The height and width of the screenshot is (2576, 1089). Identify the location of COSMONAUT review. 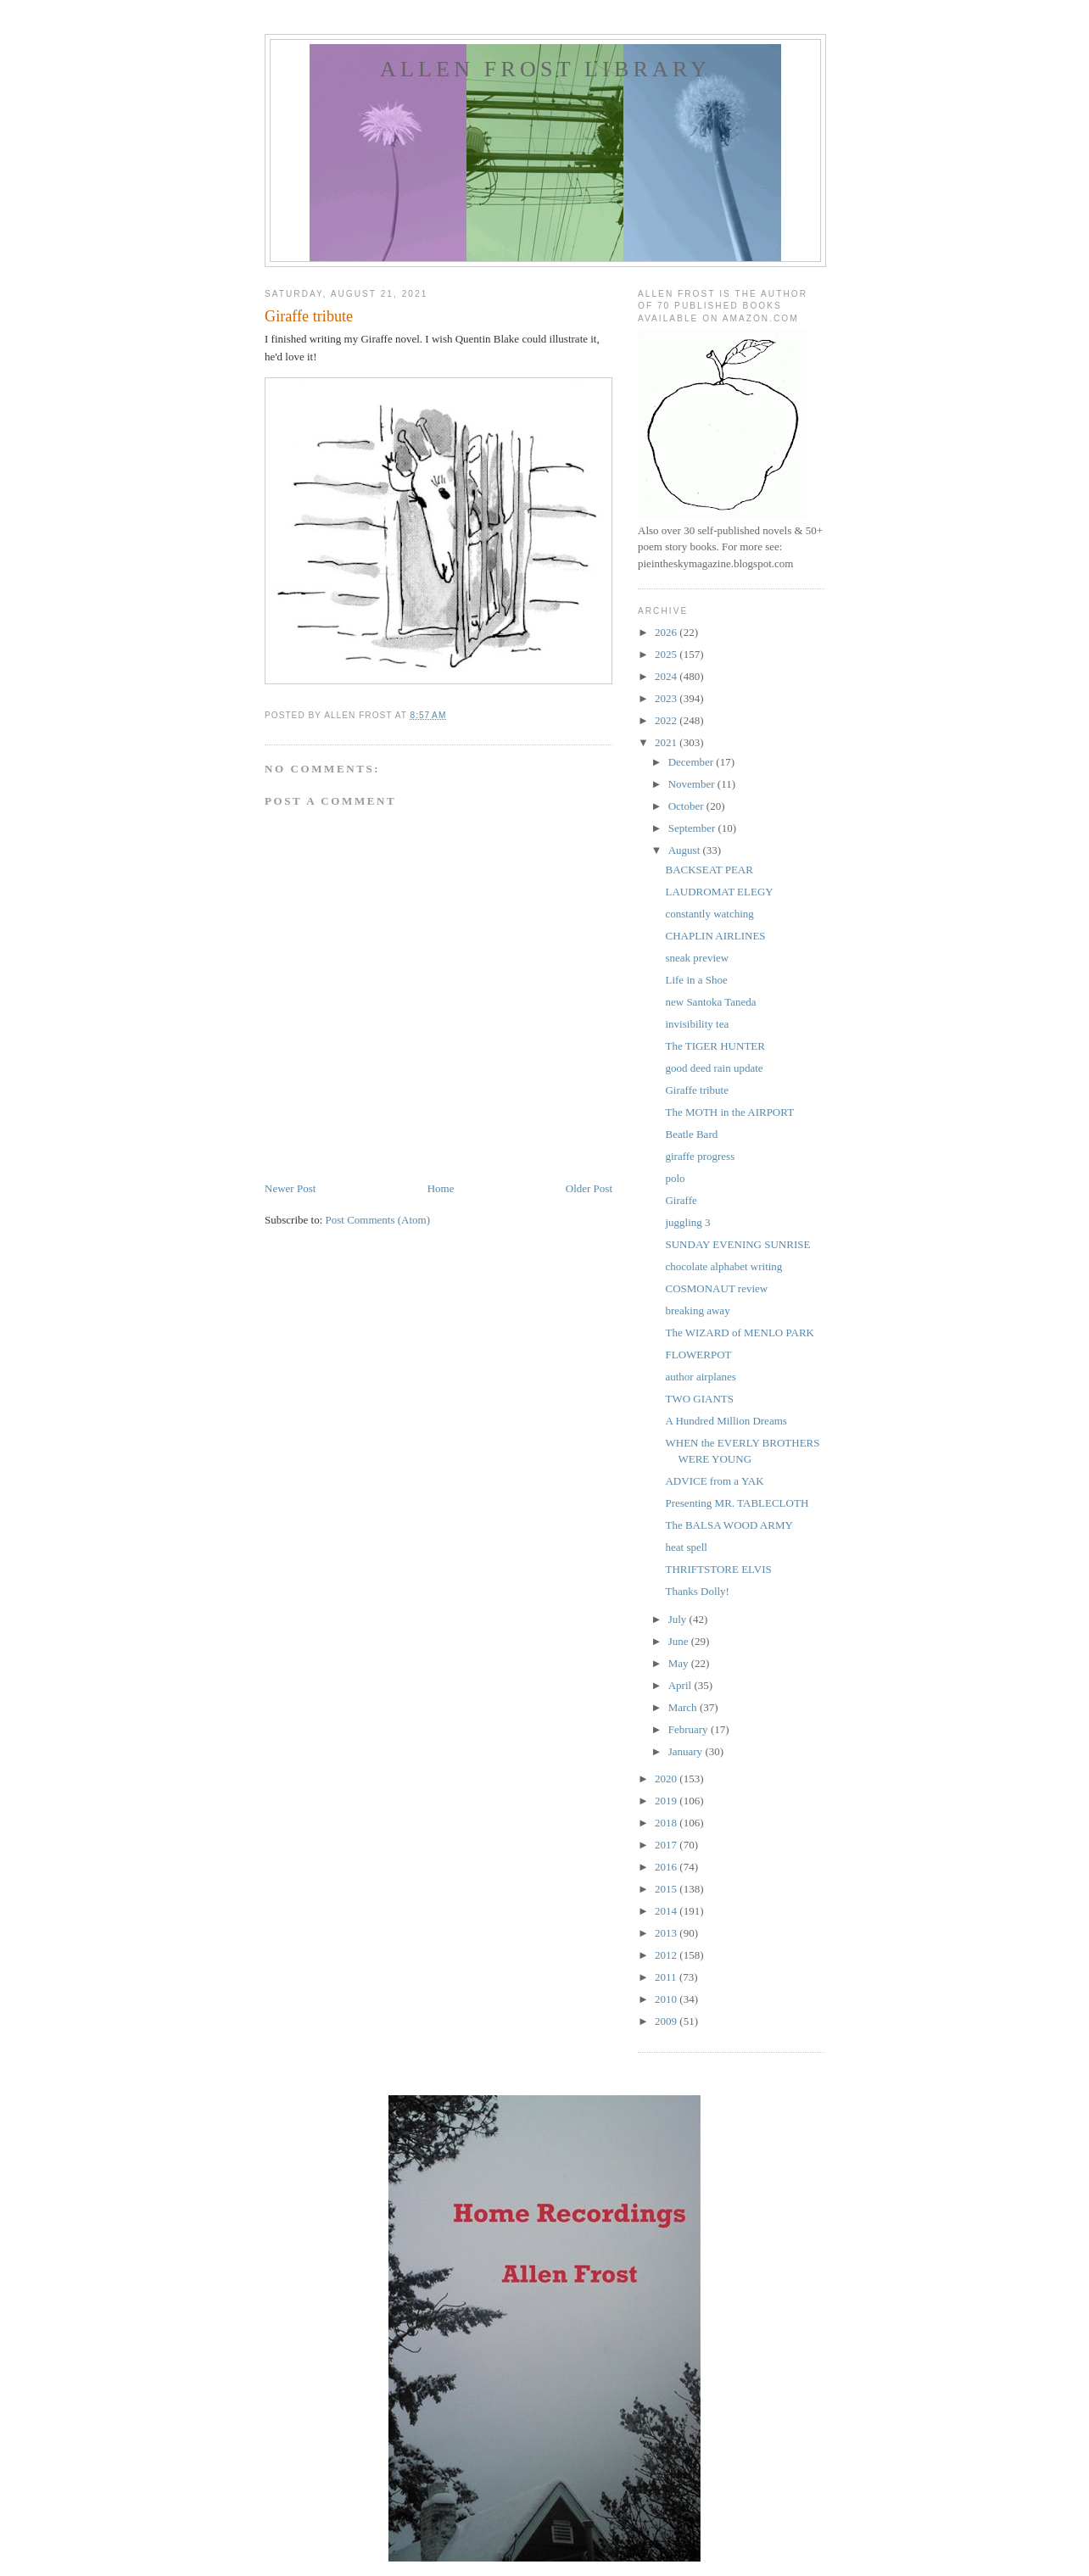
(716, 1288).